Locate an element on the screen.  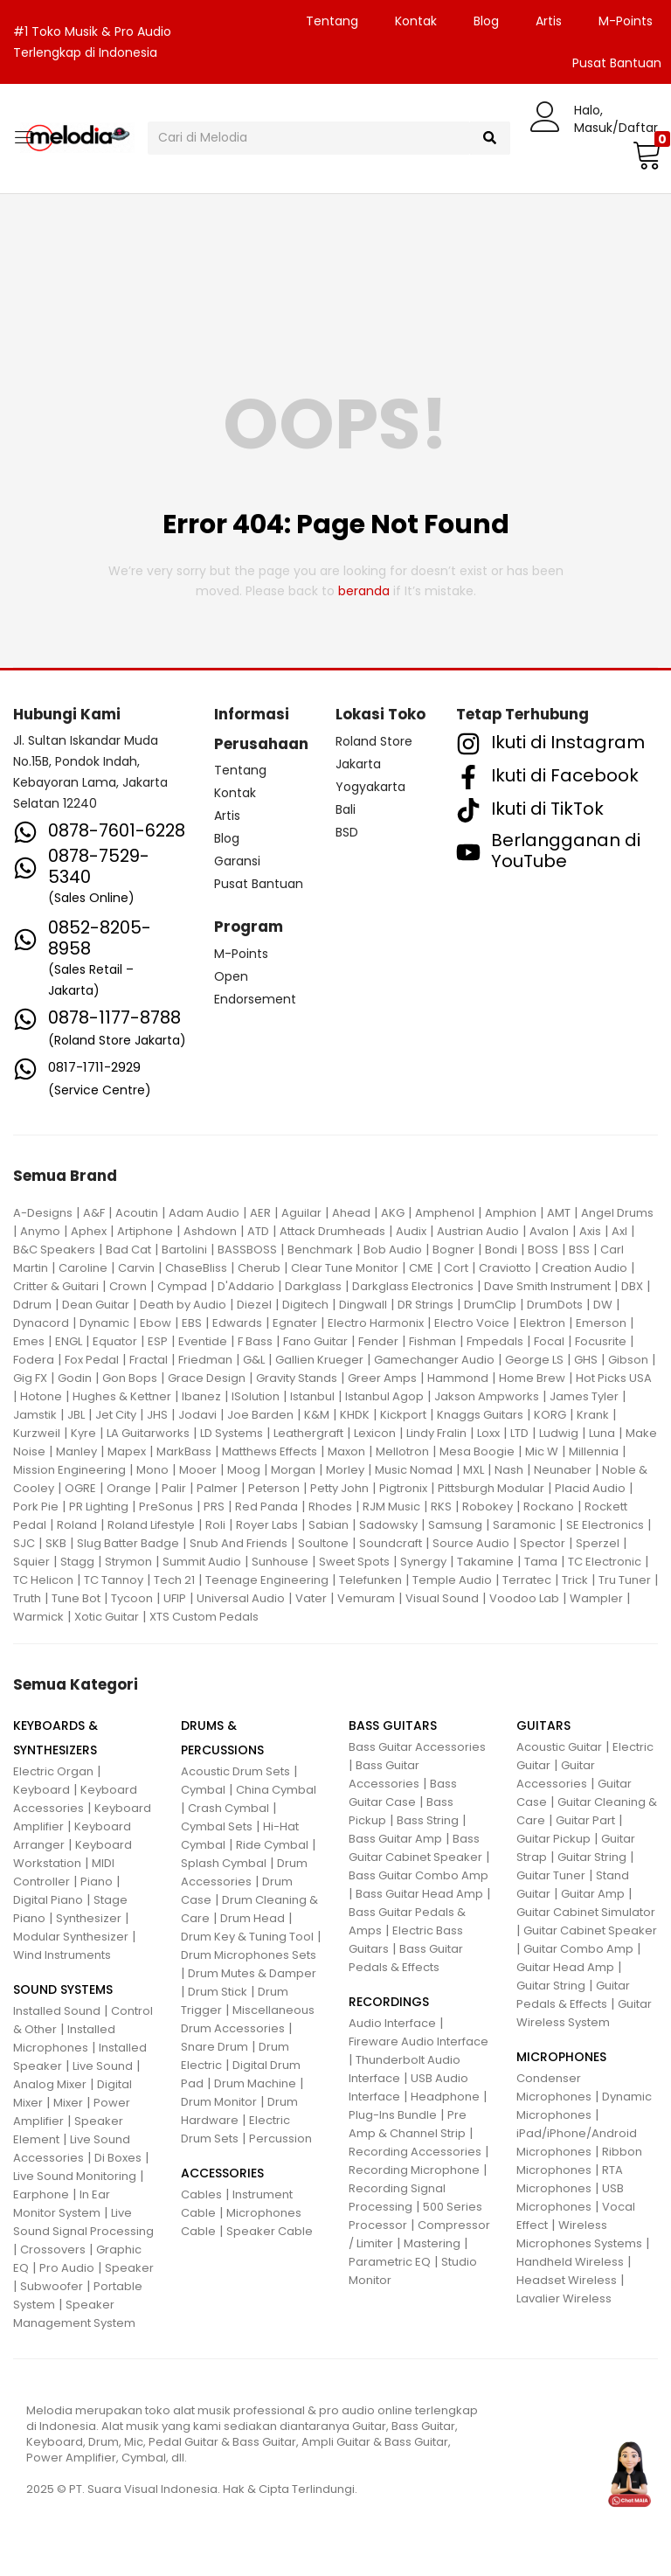
Istanbul Agop is located at coordinates (384, 1396).